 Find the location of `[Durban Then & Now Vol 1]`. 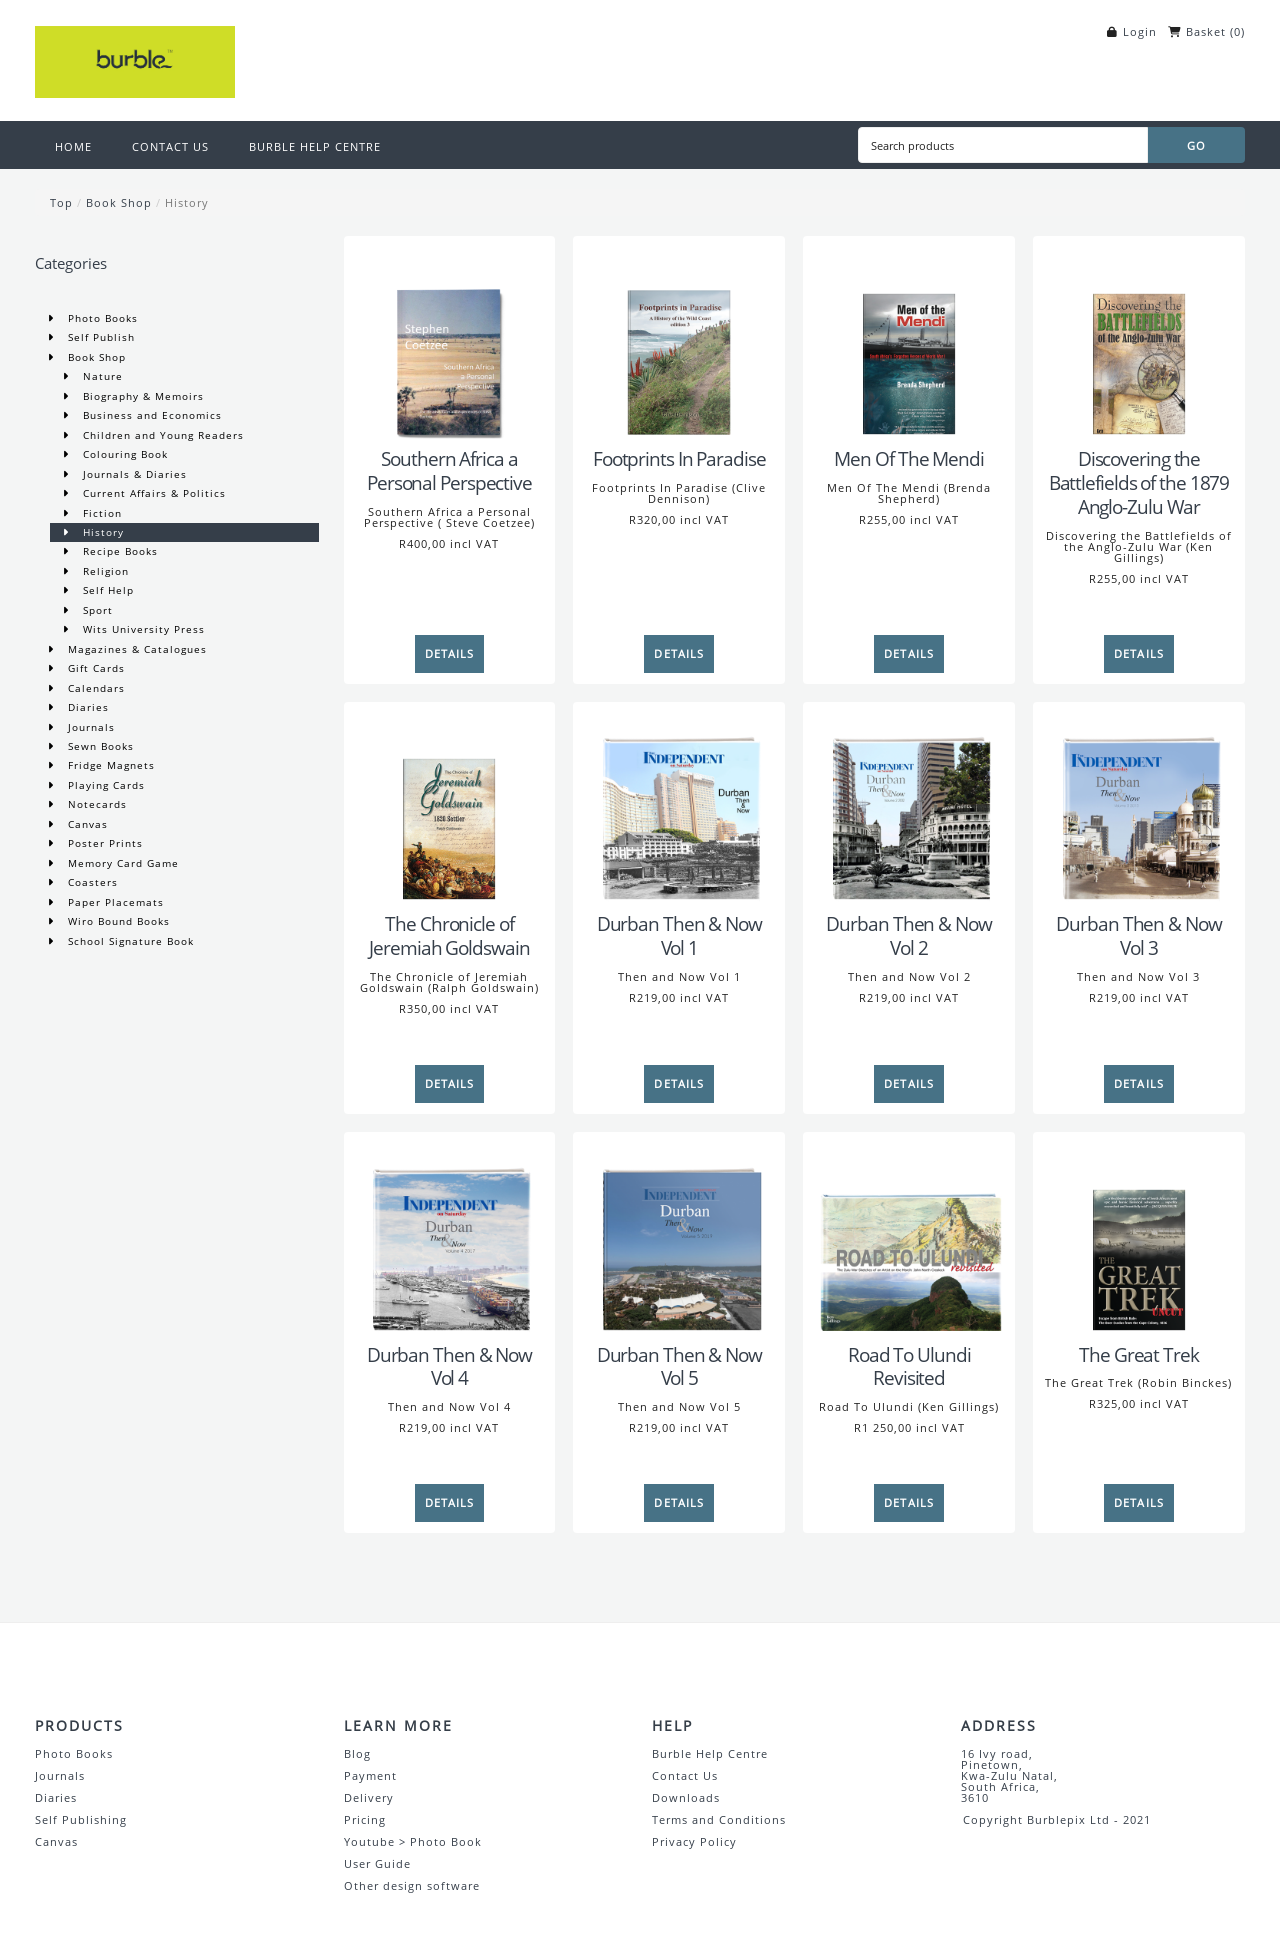

[Durban Then & Now Vol 1] is located at coordinates (679, 808).